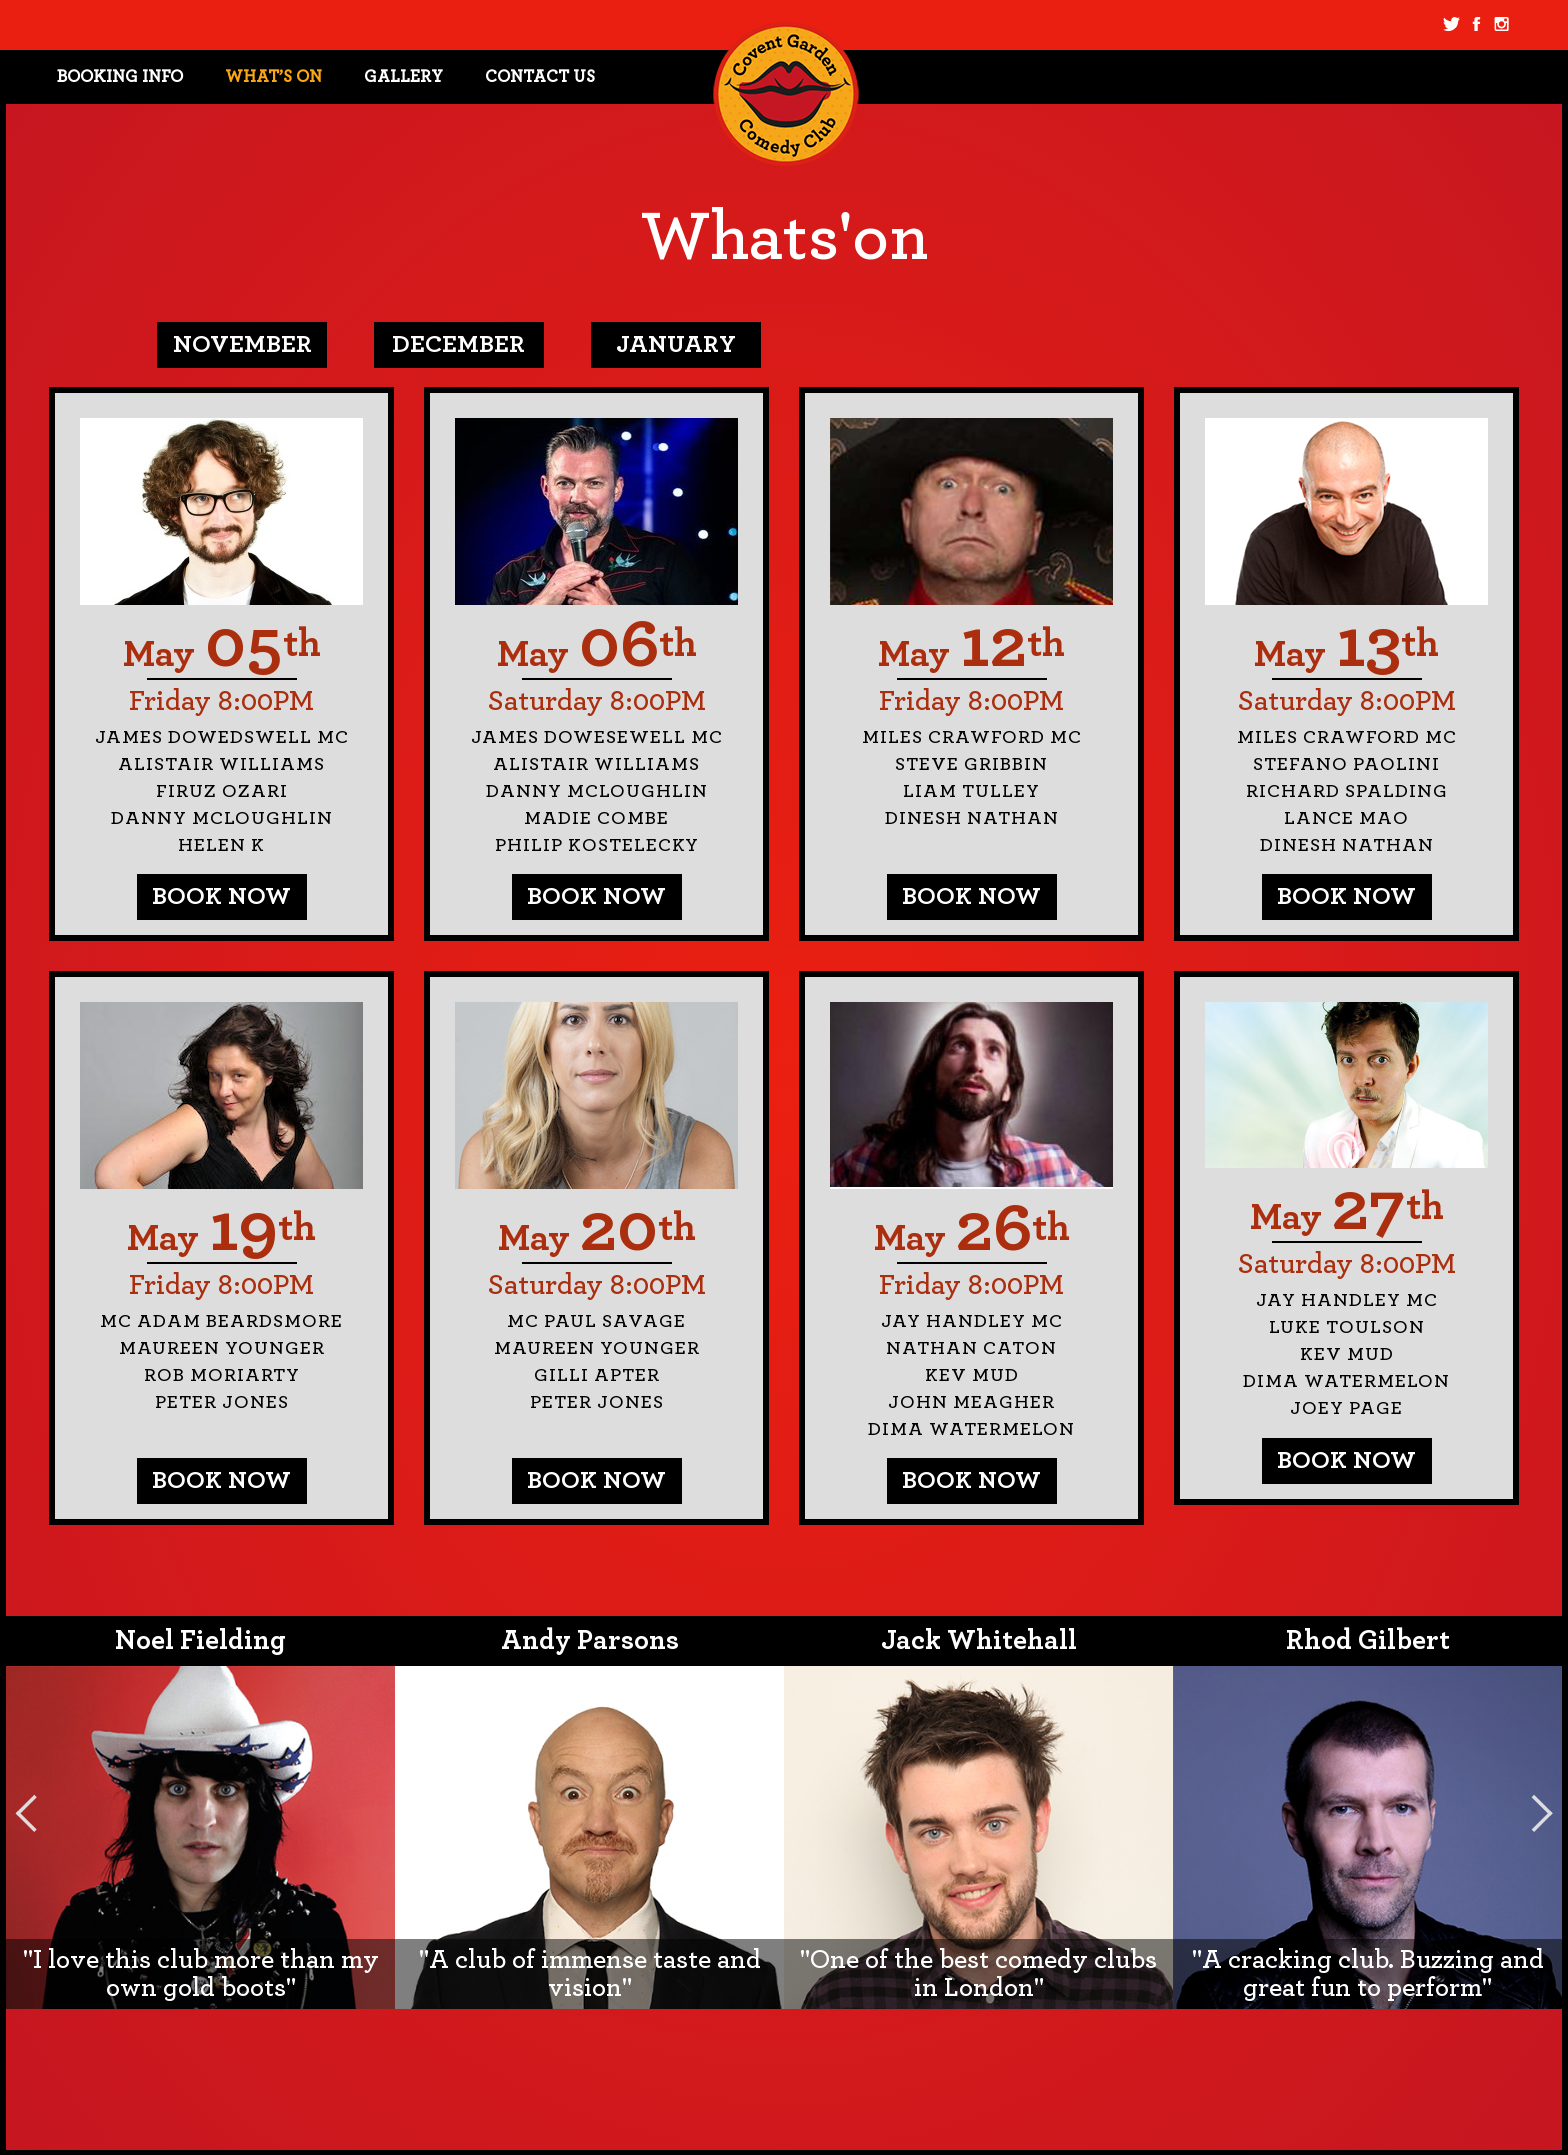 The width and height of the screenshot is (1568, 2155). What do you see at coordinates (120, 76) in the screenshot?
I see `Booking Info` at bounding box center [120, 76].